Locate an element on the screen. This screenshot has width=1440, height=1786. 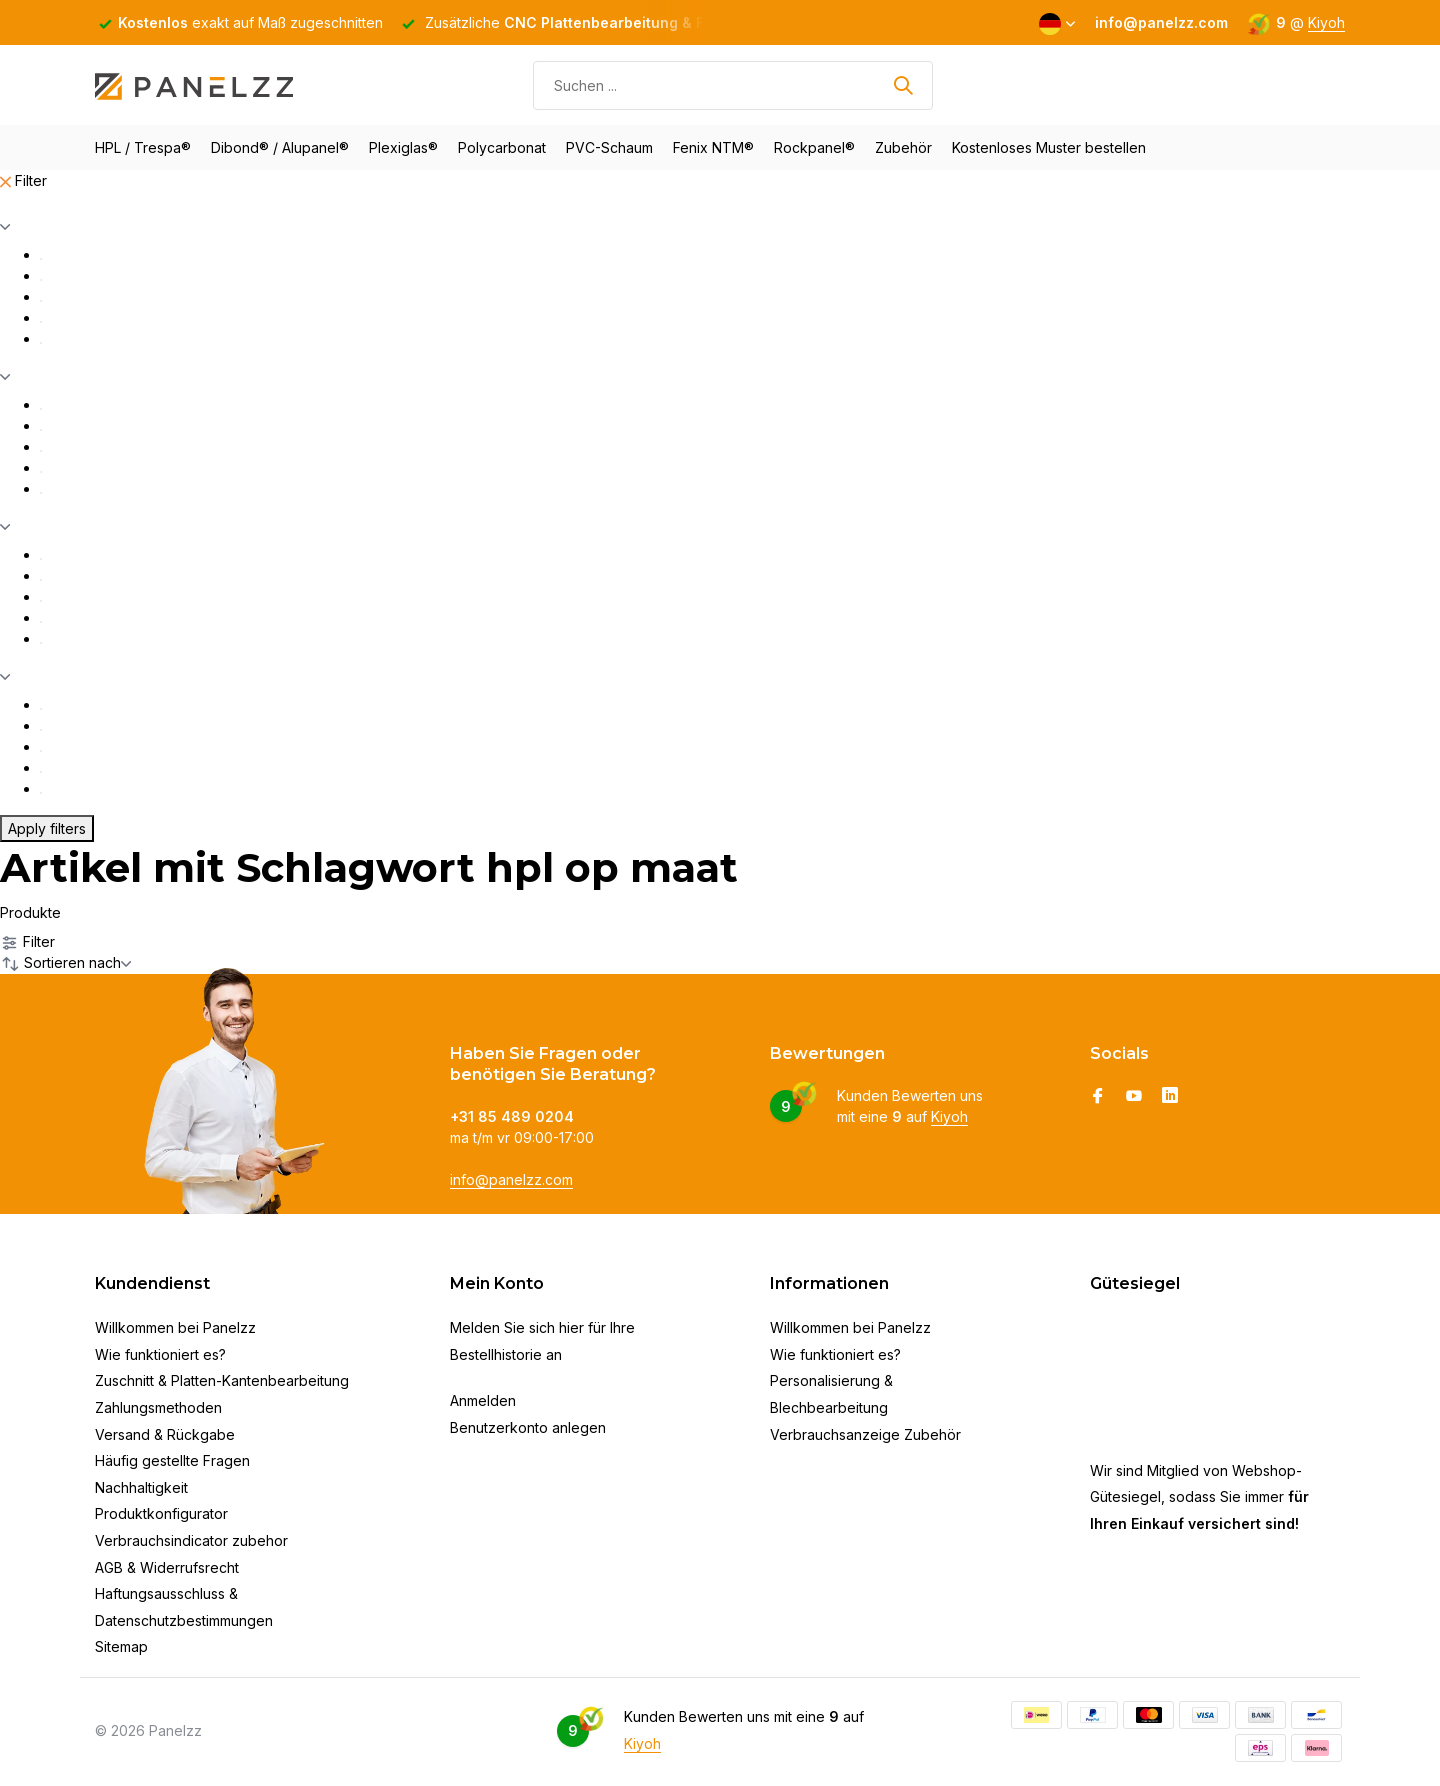
Wie funktioniert es? is located at coordinates (160, 1354).